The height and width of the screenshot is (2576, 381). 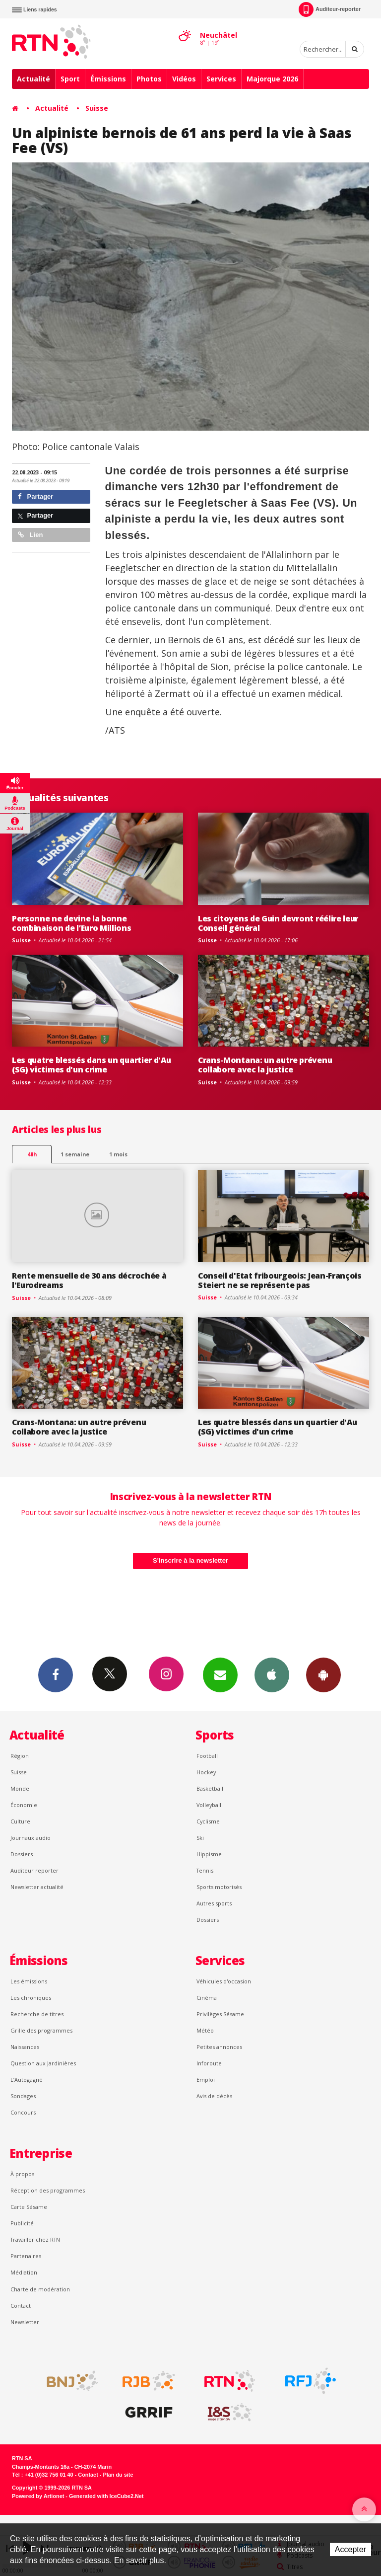 I want to click on Plan du site, so click(x=118, y=2475).